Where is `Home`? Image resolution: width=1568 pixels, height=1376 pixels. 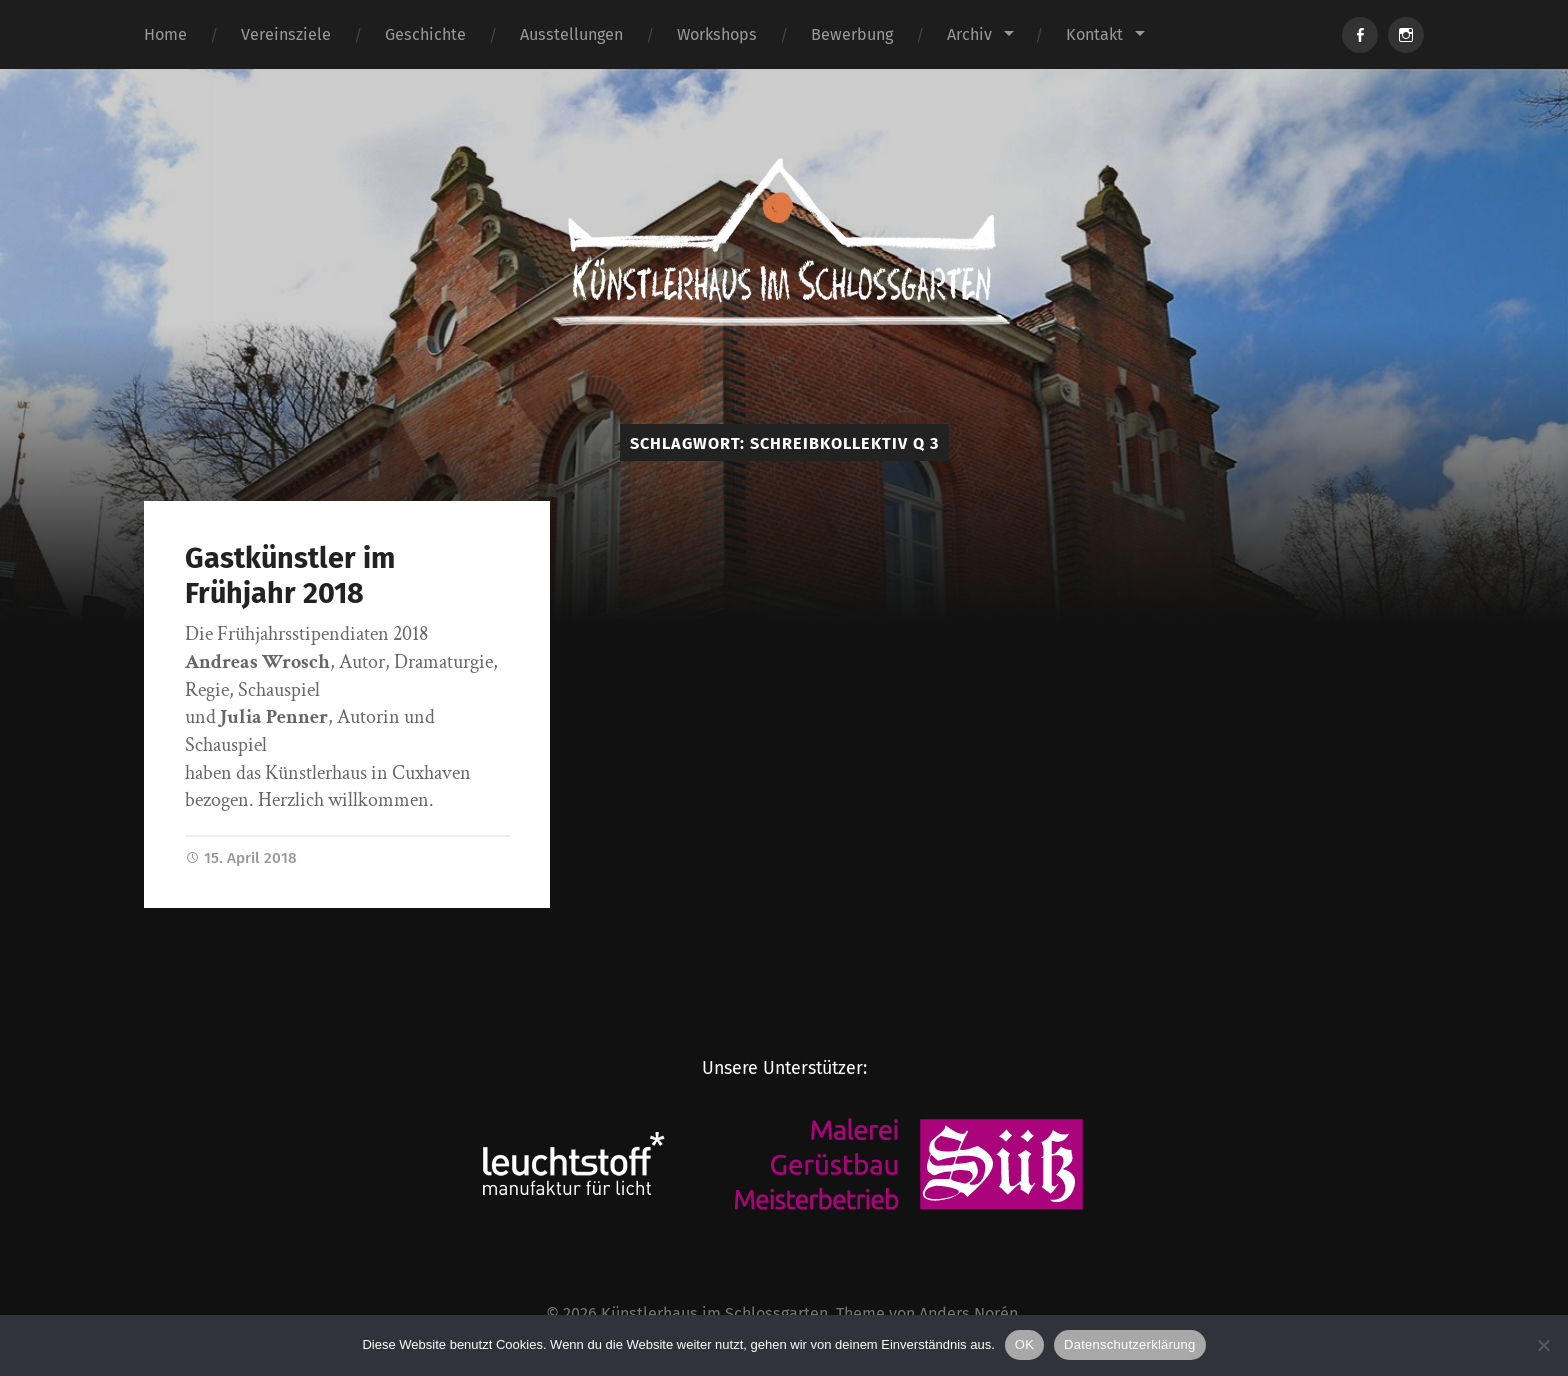
Home is located at coordinates (165, 34).